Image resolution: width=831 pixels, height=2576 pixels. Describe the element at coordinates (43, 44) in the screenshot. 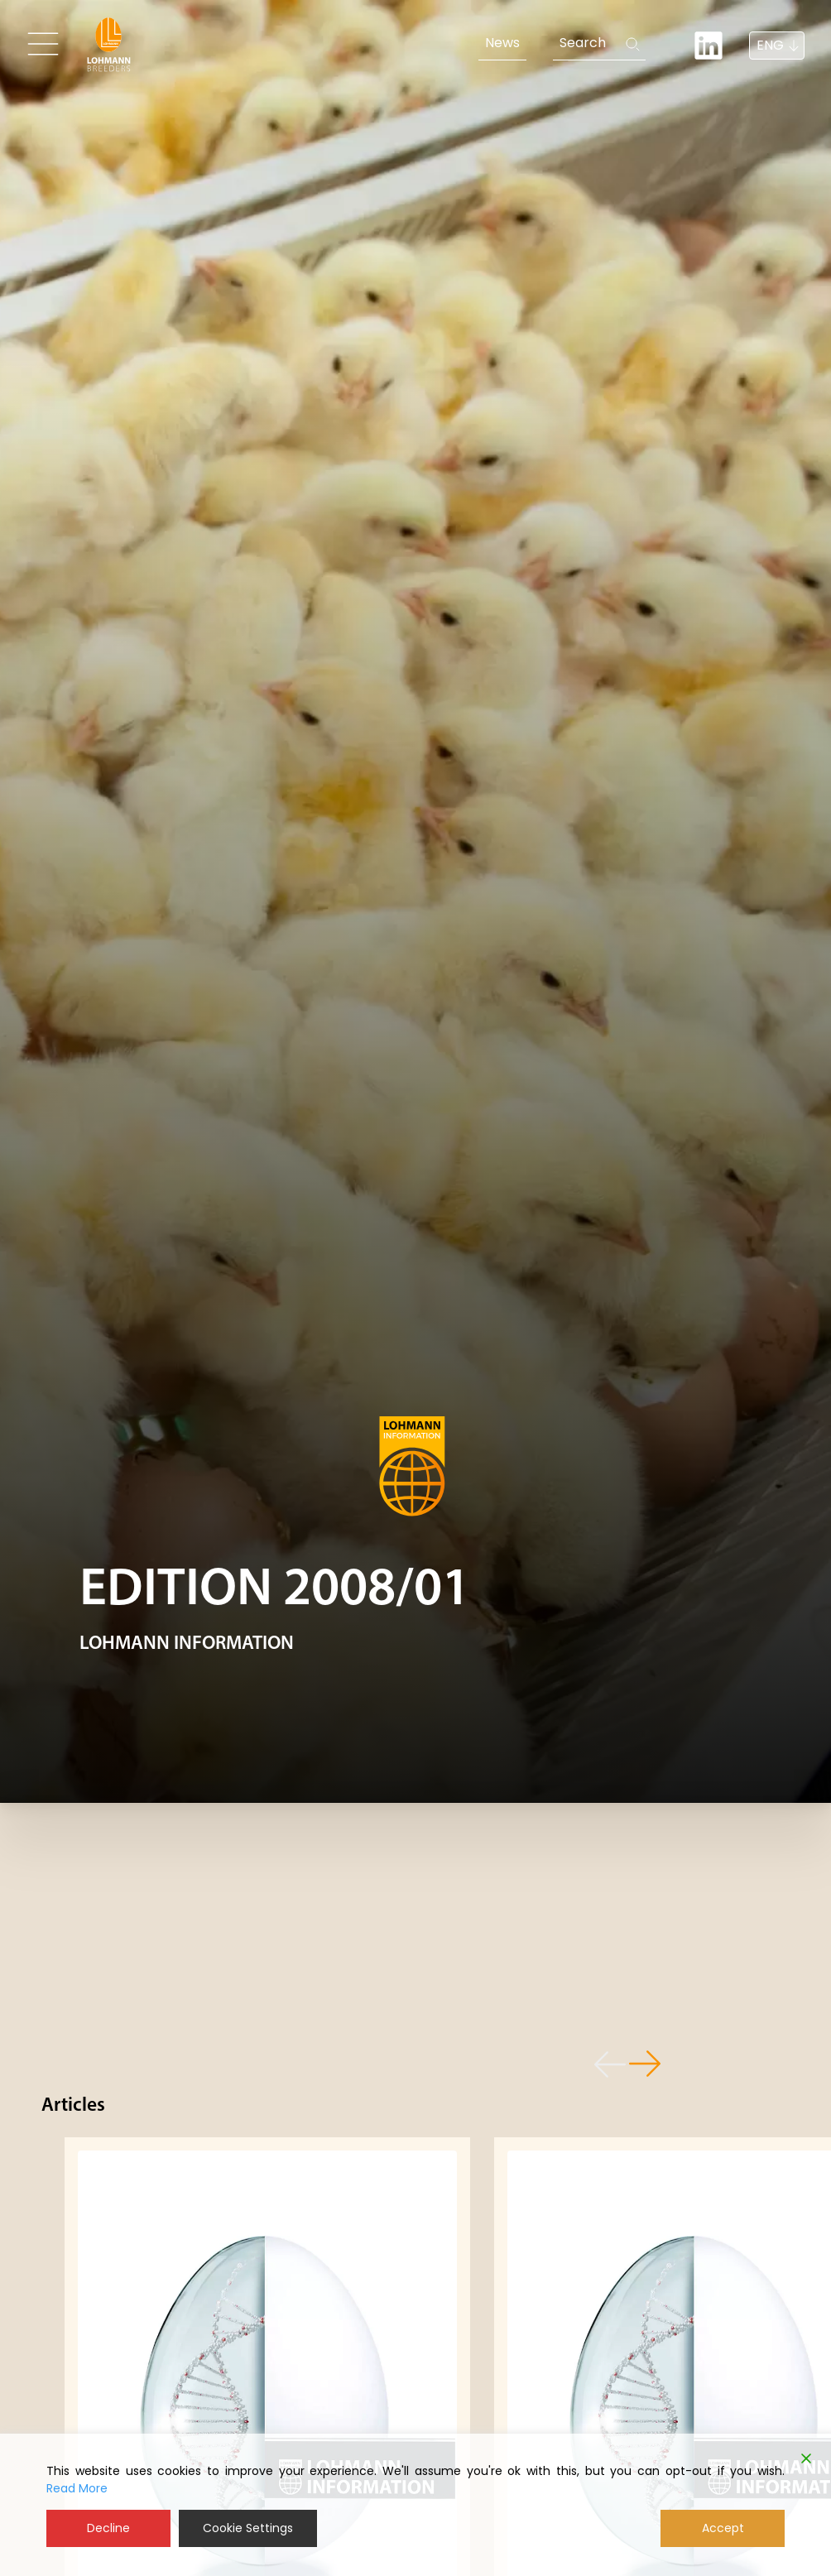

I see `[Toggle navigation]` at that location.